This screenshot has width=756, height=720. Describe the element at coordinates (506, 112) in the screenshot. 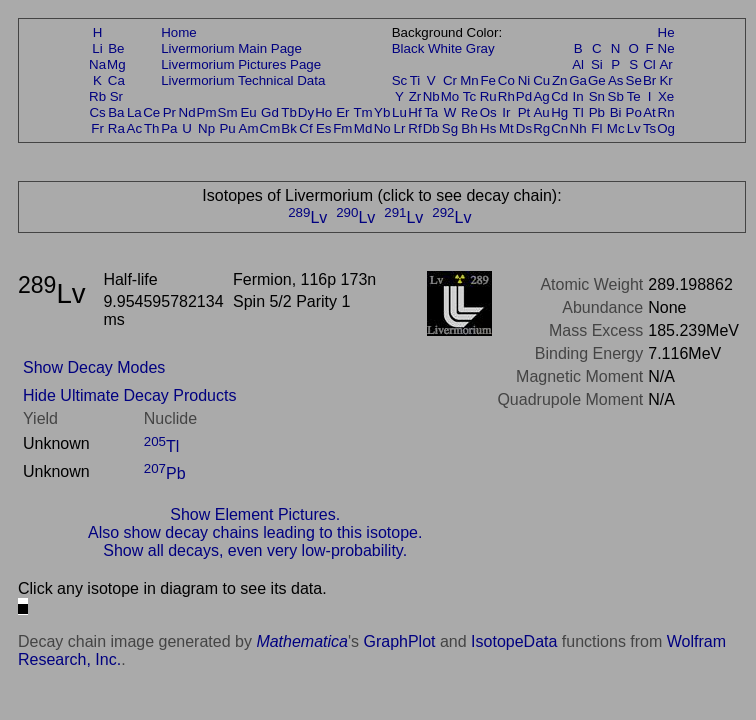

I see `Ir` at that location.